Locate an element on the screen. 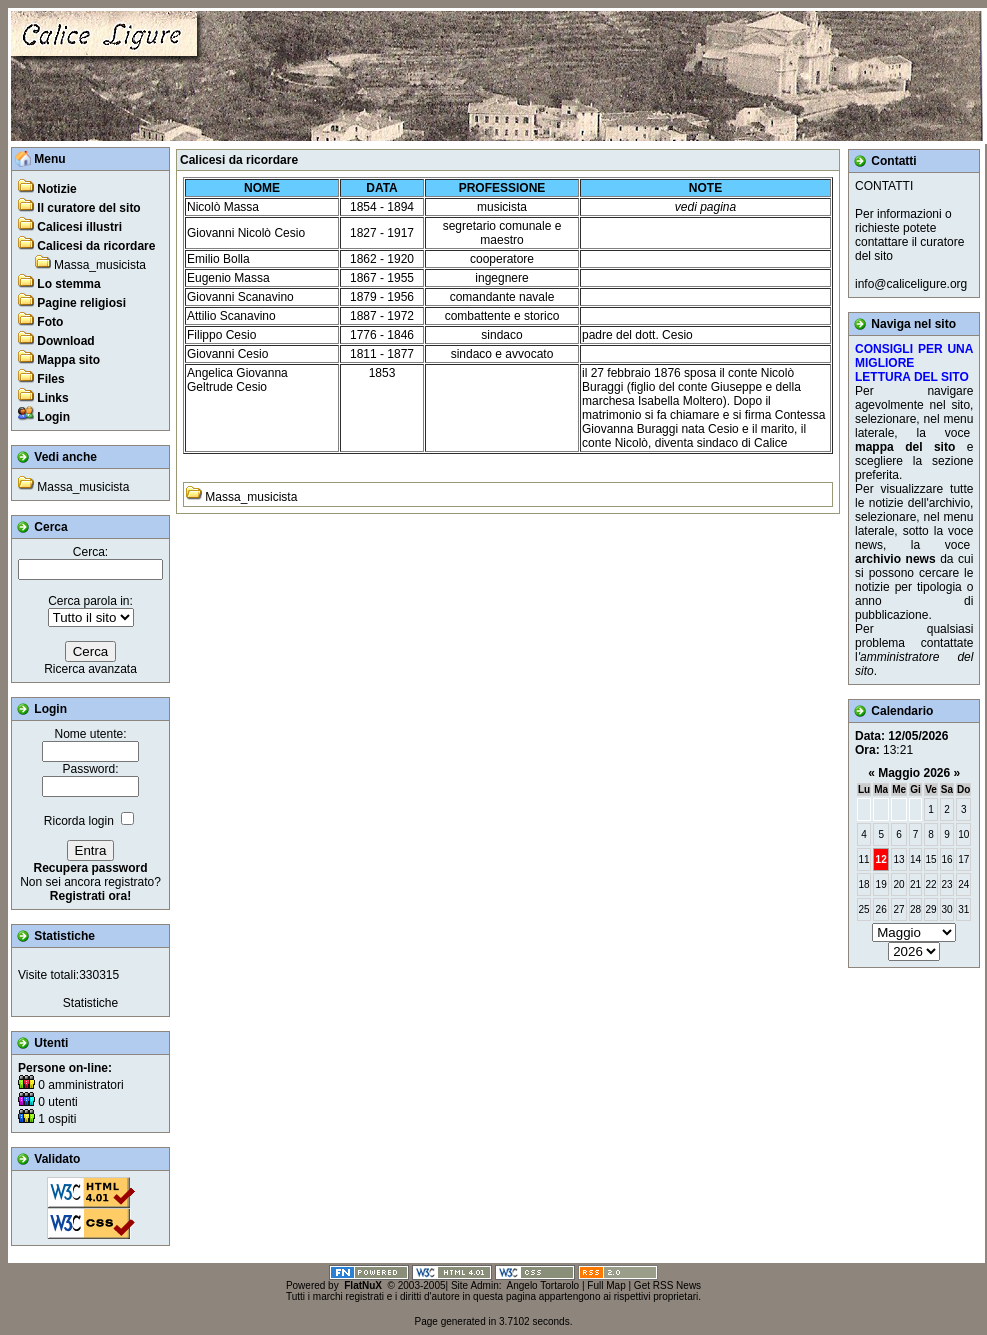 This screenshot has width=987, height=1335. Recupera password is located at coordinates (90, 868).